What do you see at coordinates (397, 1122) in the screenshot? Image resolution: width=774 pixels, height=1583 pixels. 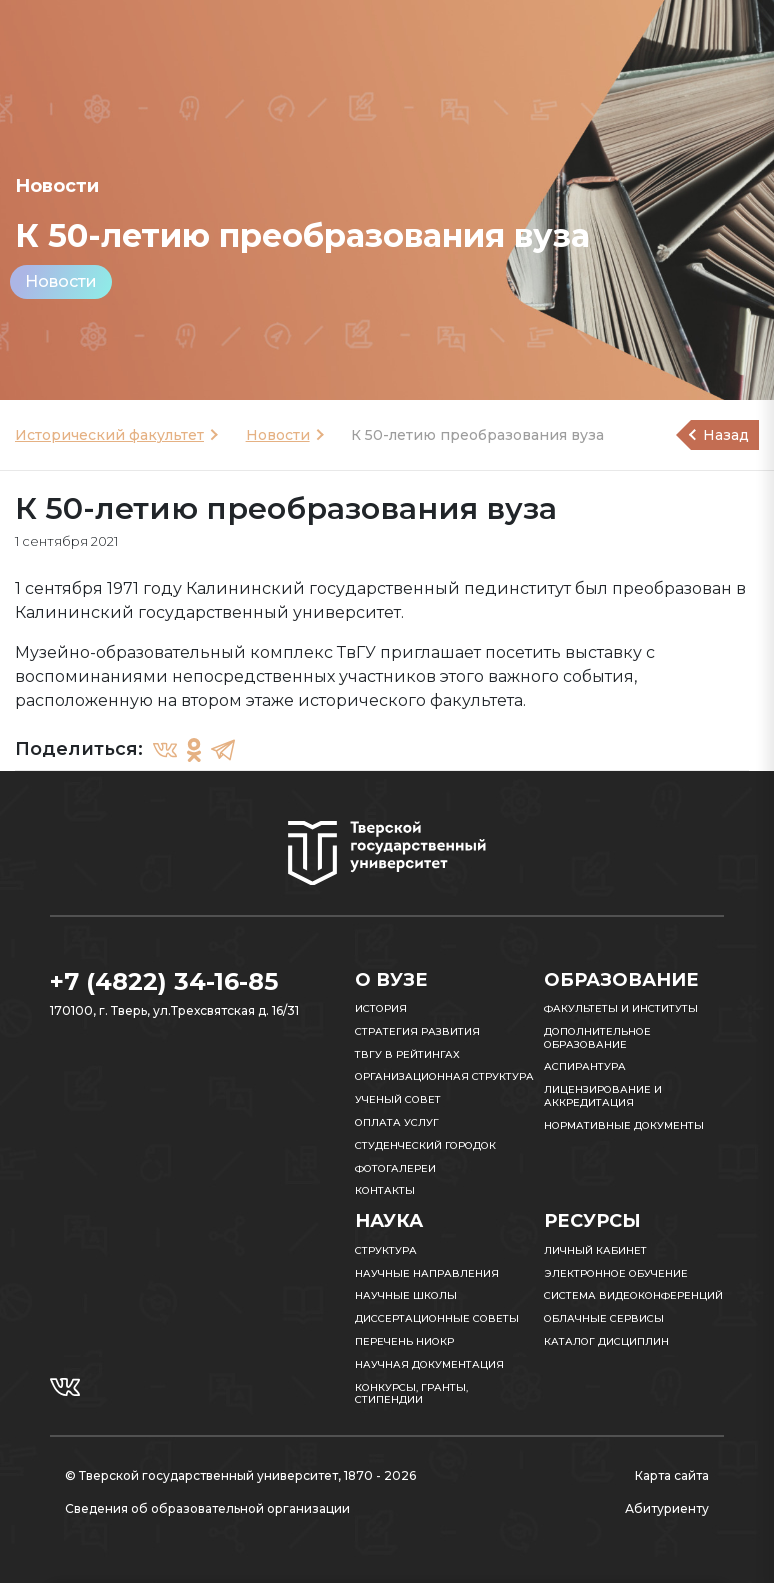 I see `Оплата услуг` at bounding box center [397, 1122].